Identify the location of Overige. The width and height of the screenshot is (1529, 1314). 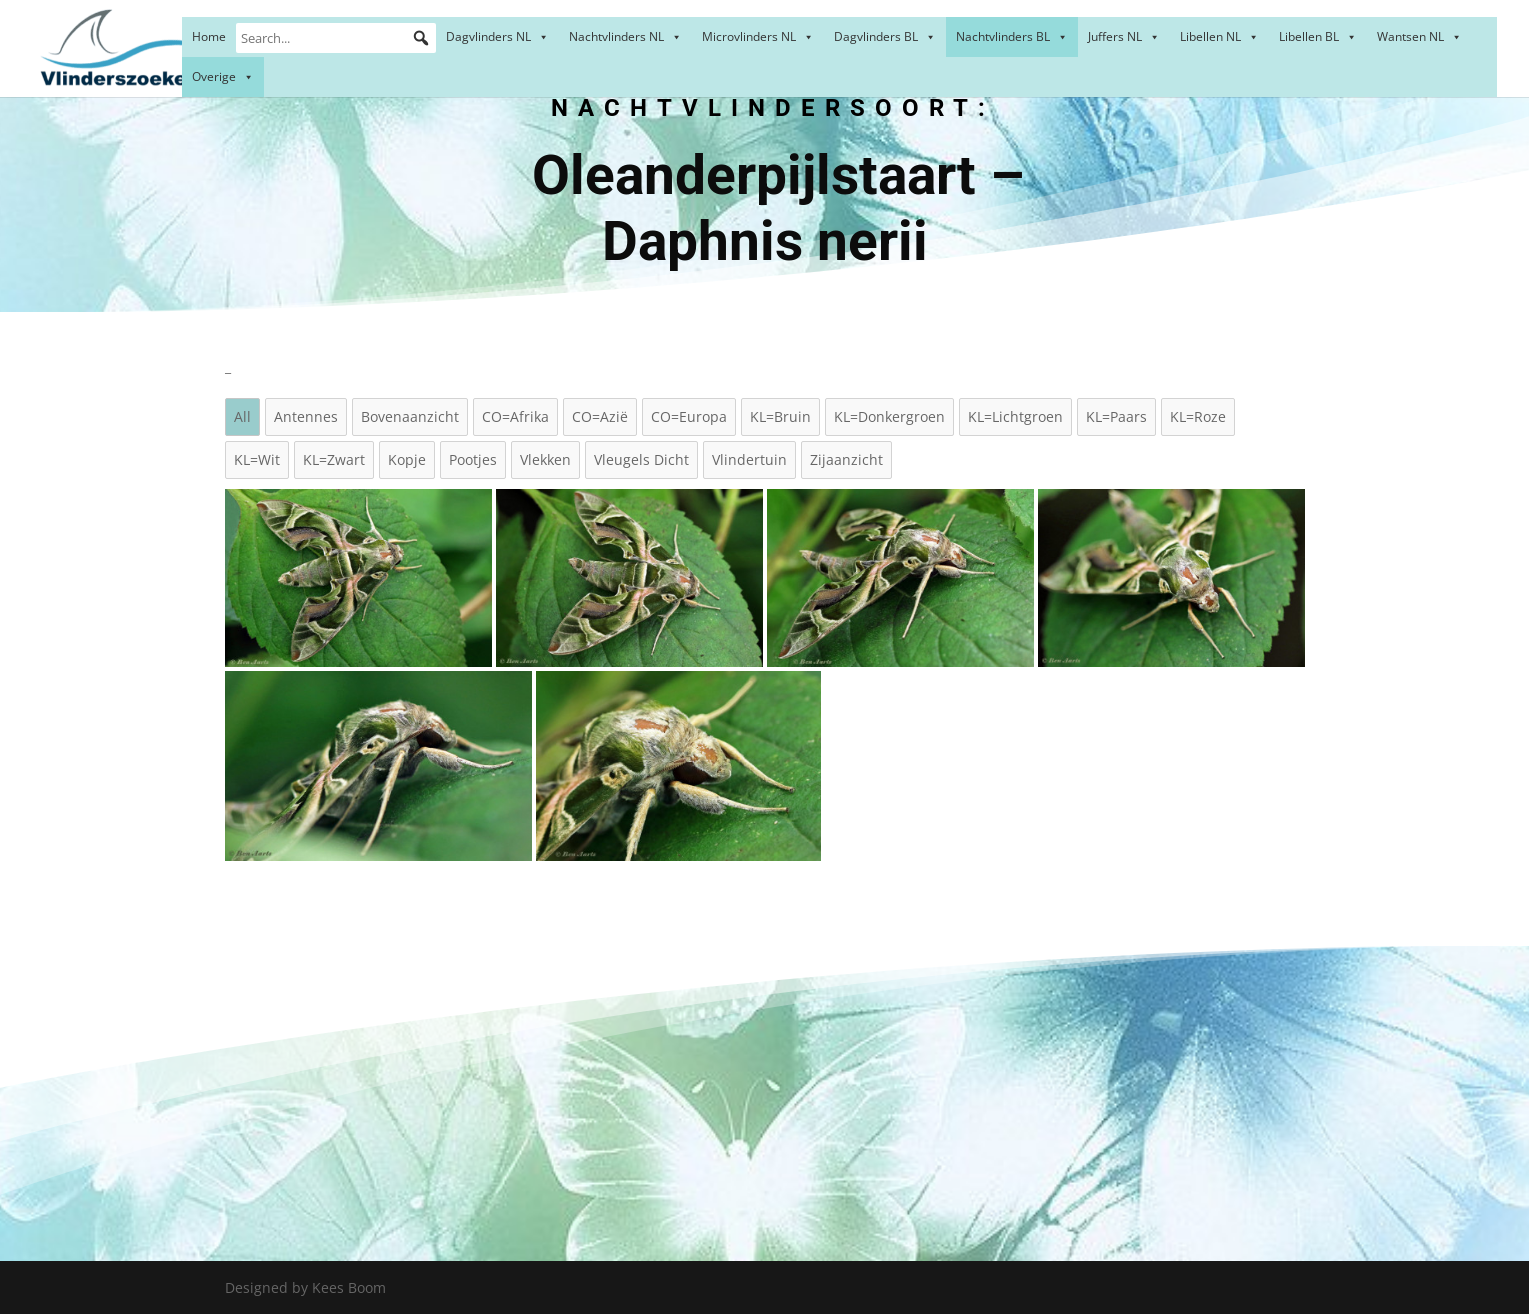
(223, 76).